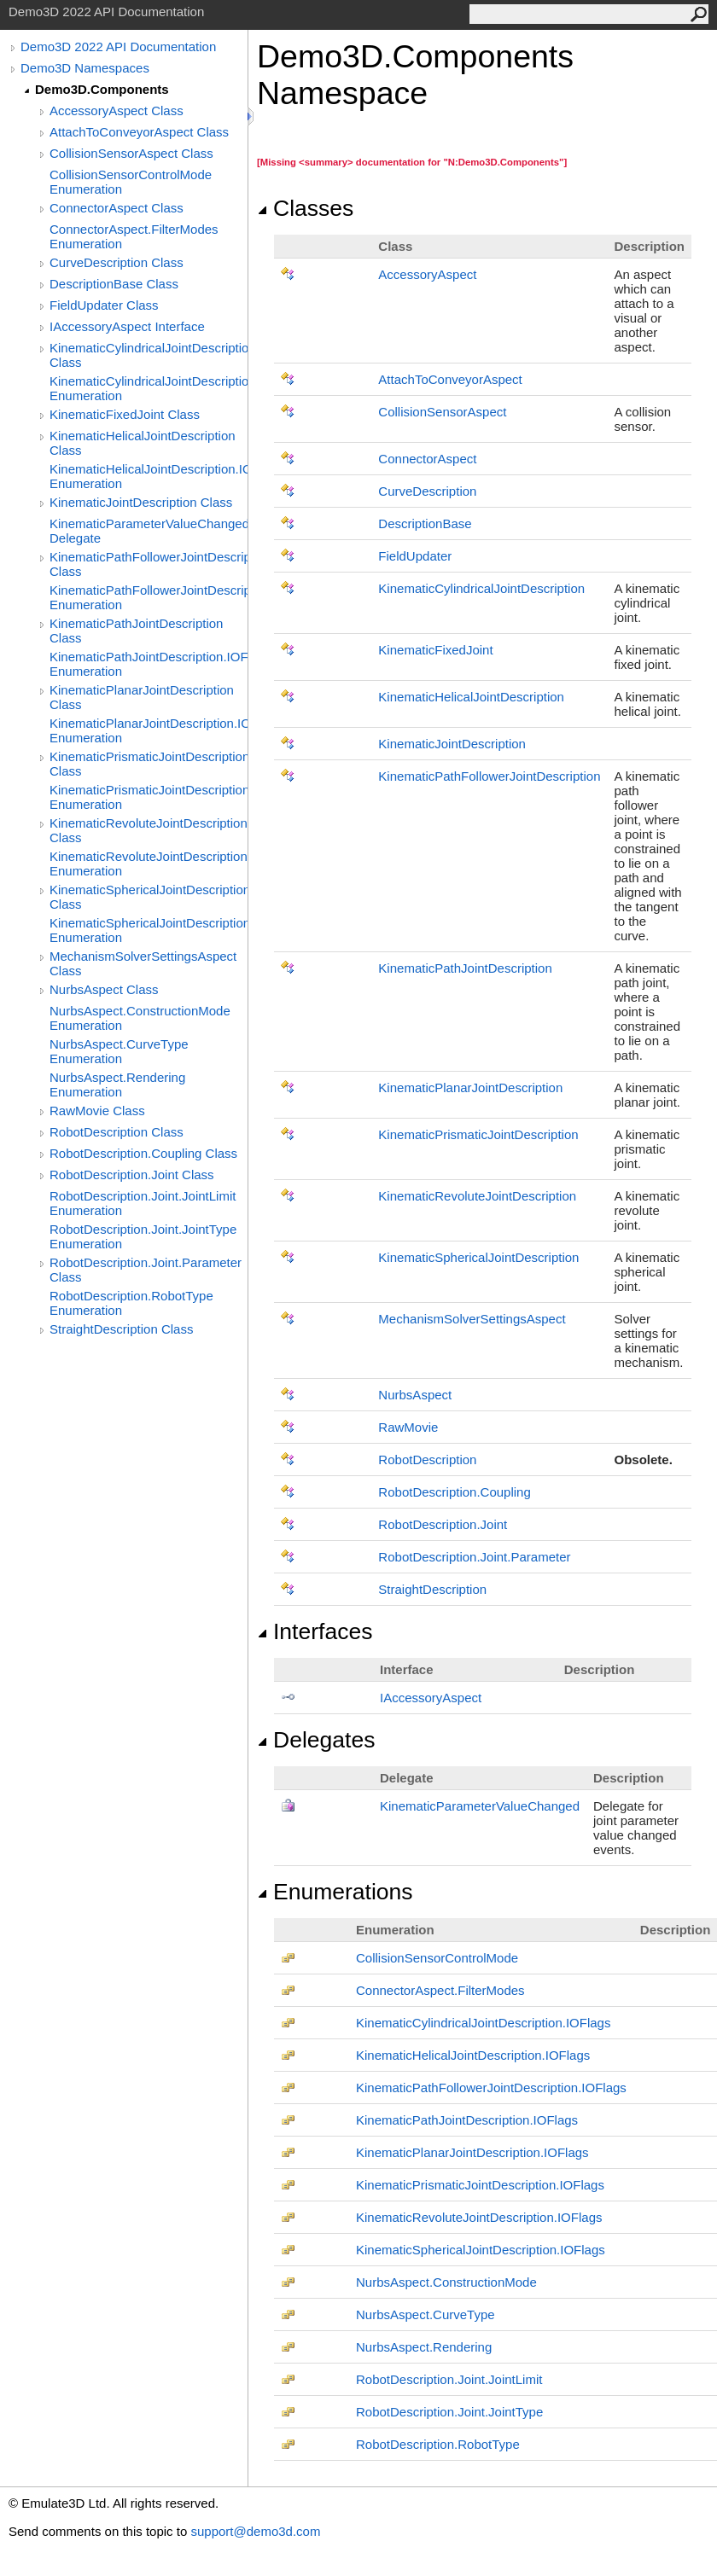  What do you see at coordinates (440, 1990) in the screenshot?
I see `ConnectorAspectFilterModes` at bounding box center [440, 1990].